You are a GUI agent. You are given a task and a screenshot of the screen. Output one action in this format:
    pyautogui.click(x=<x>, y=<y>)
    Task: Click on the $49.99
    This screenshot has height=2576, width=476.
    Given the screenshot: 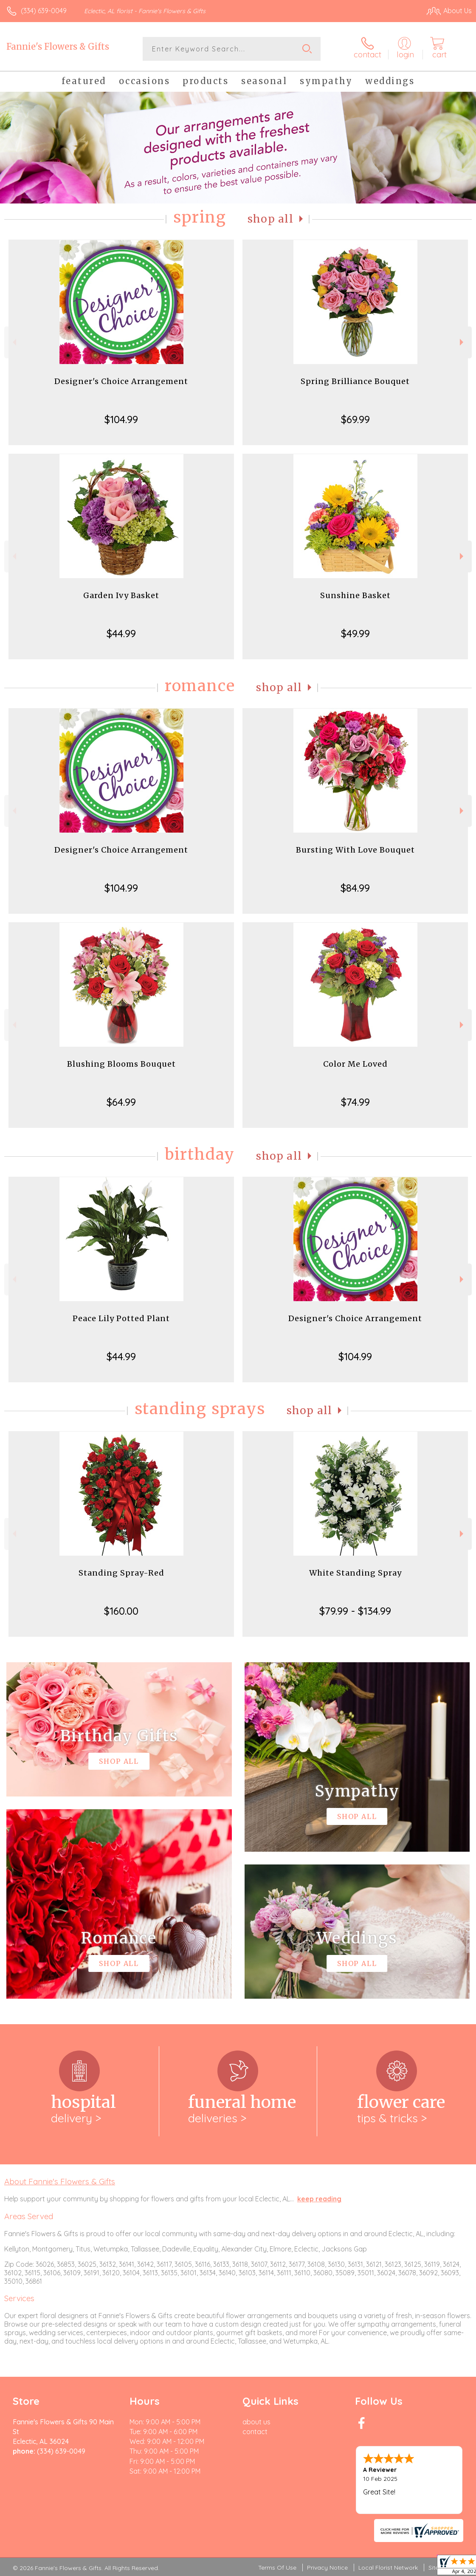 What is the action you would take?
    pyautogui.click(x=355, y=633)
    